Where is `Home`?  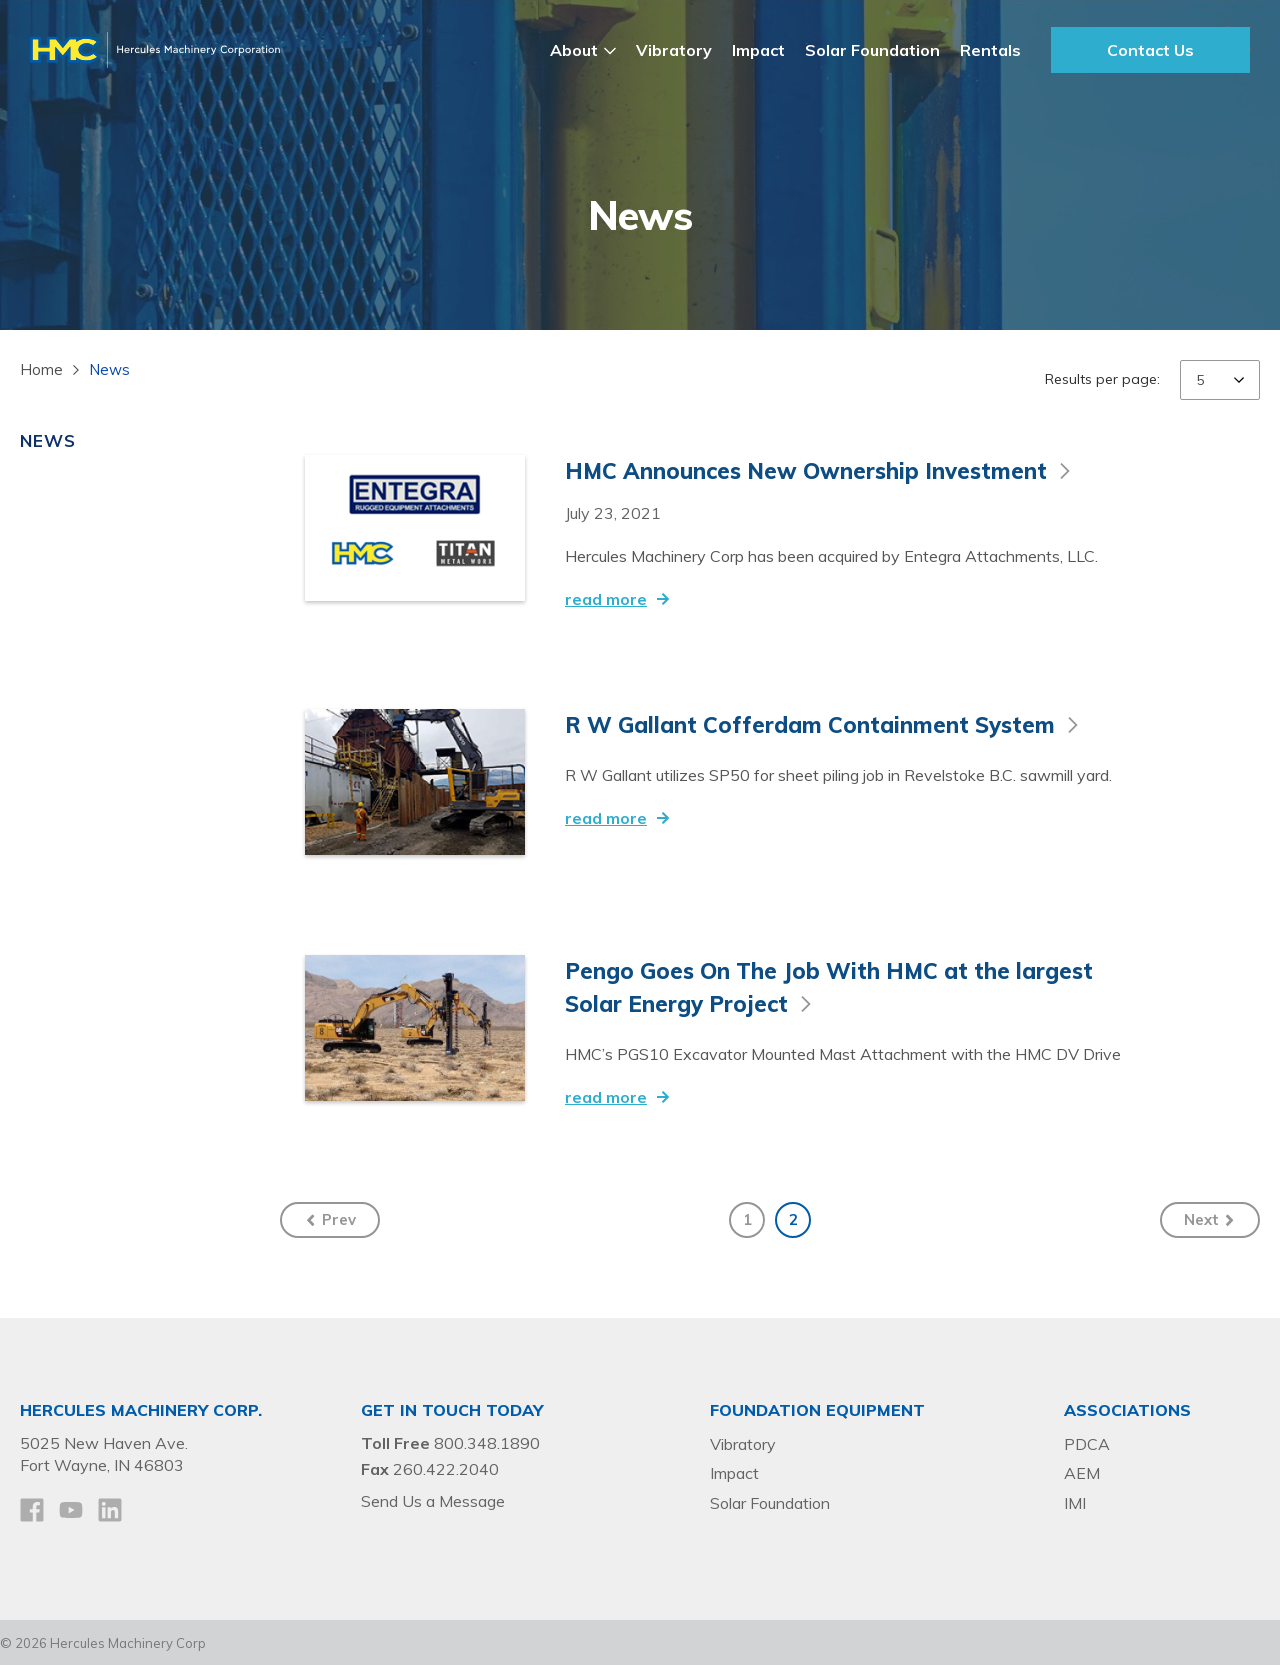
Home is located at coordinates (41, 369).